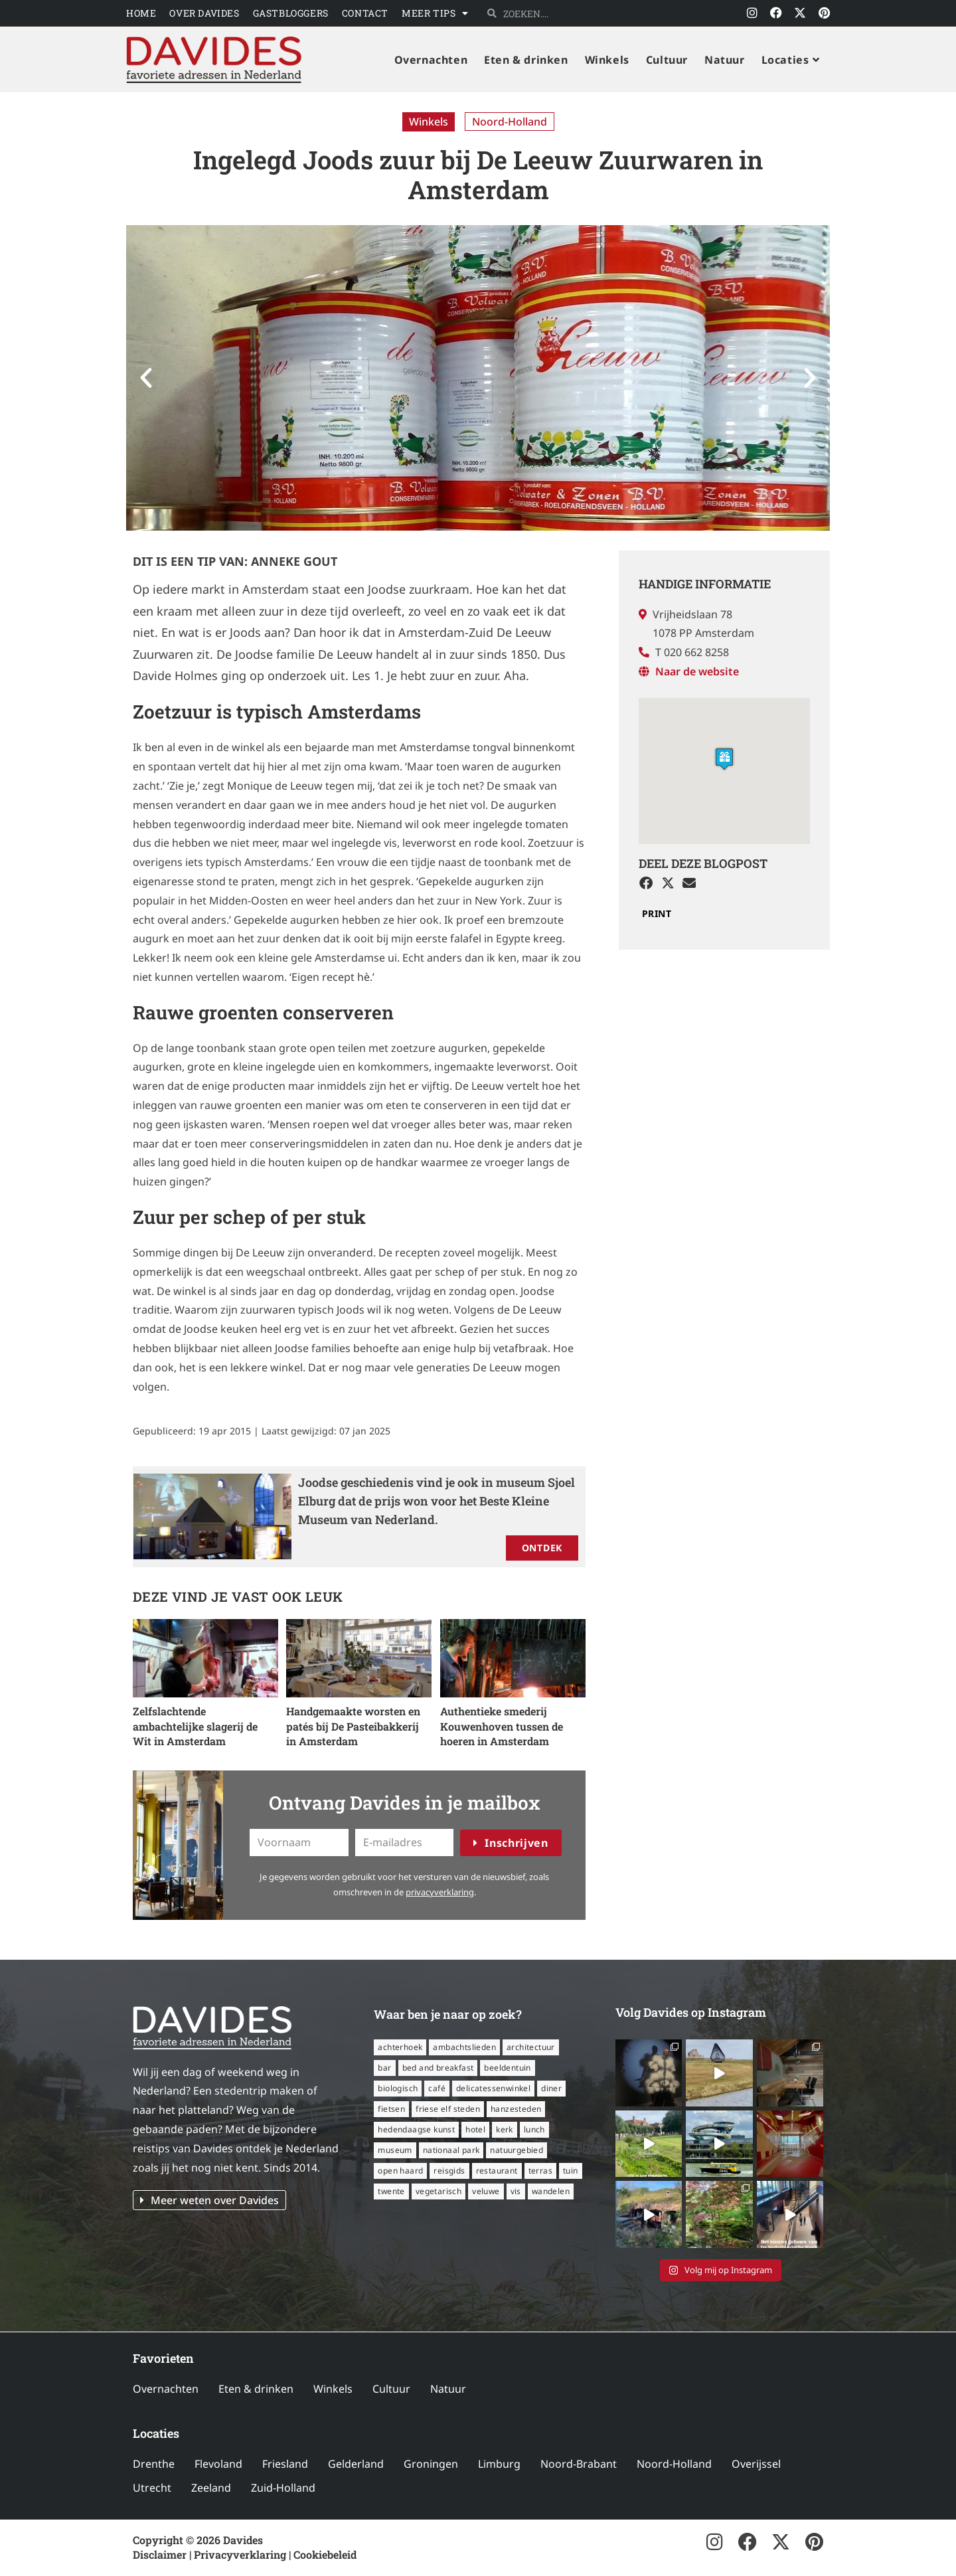 This screenshot has height=2576, width=956. Describe the element at coordinates (283, 2487) in the screenshot. I see `Zuid-Holland` at that location.